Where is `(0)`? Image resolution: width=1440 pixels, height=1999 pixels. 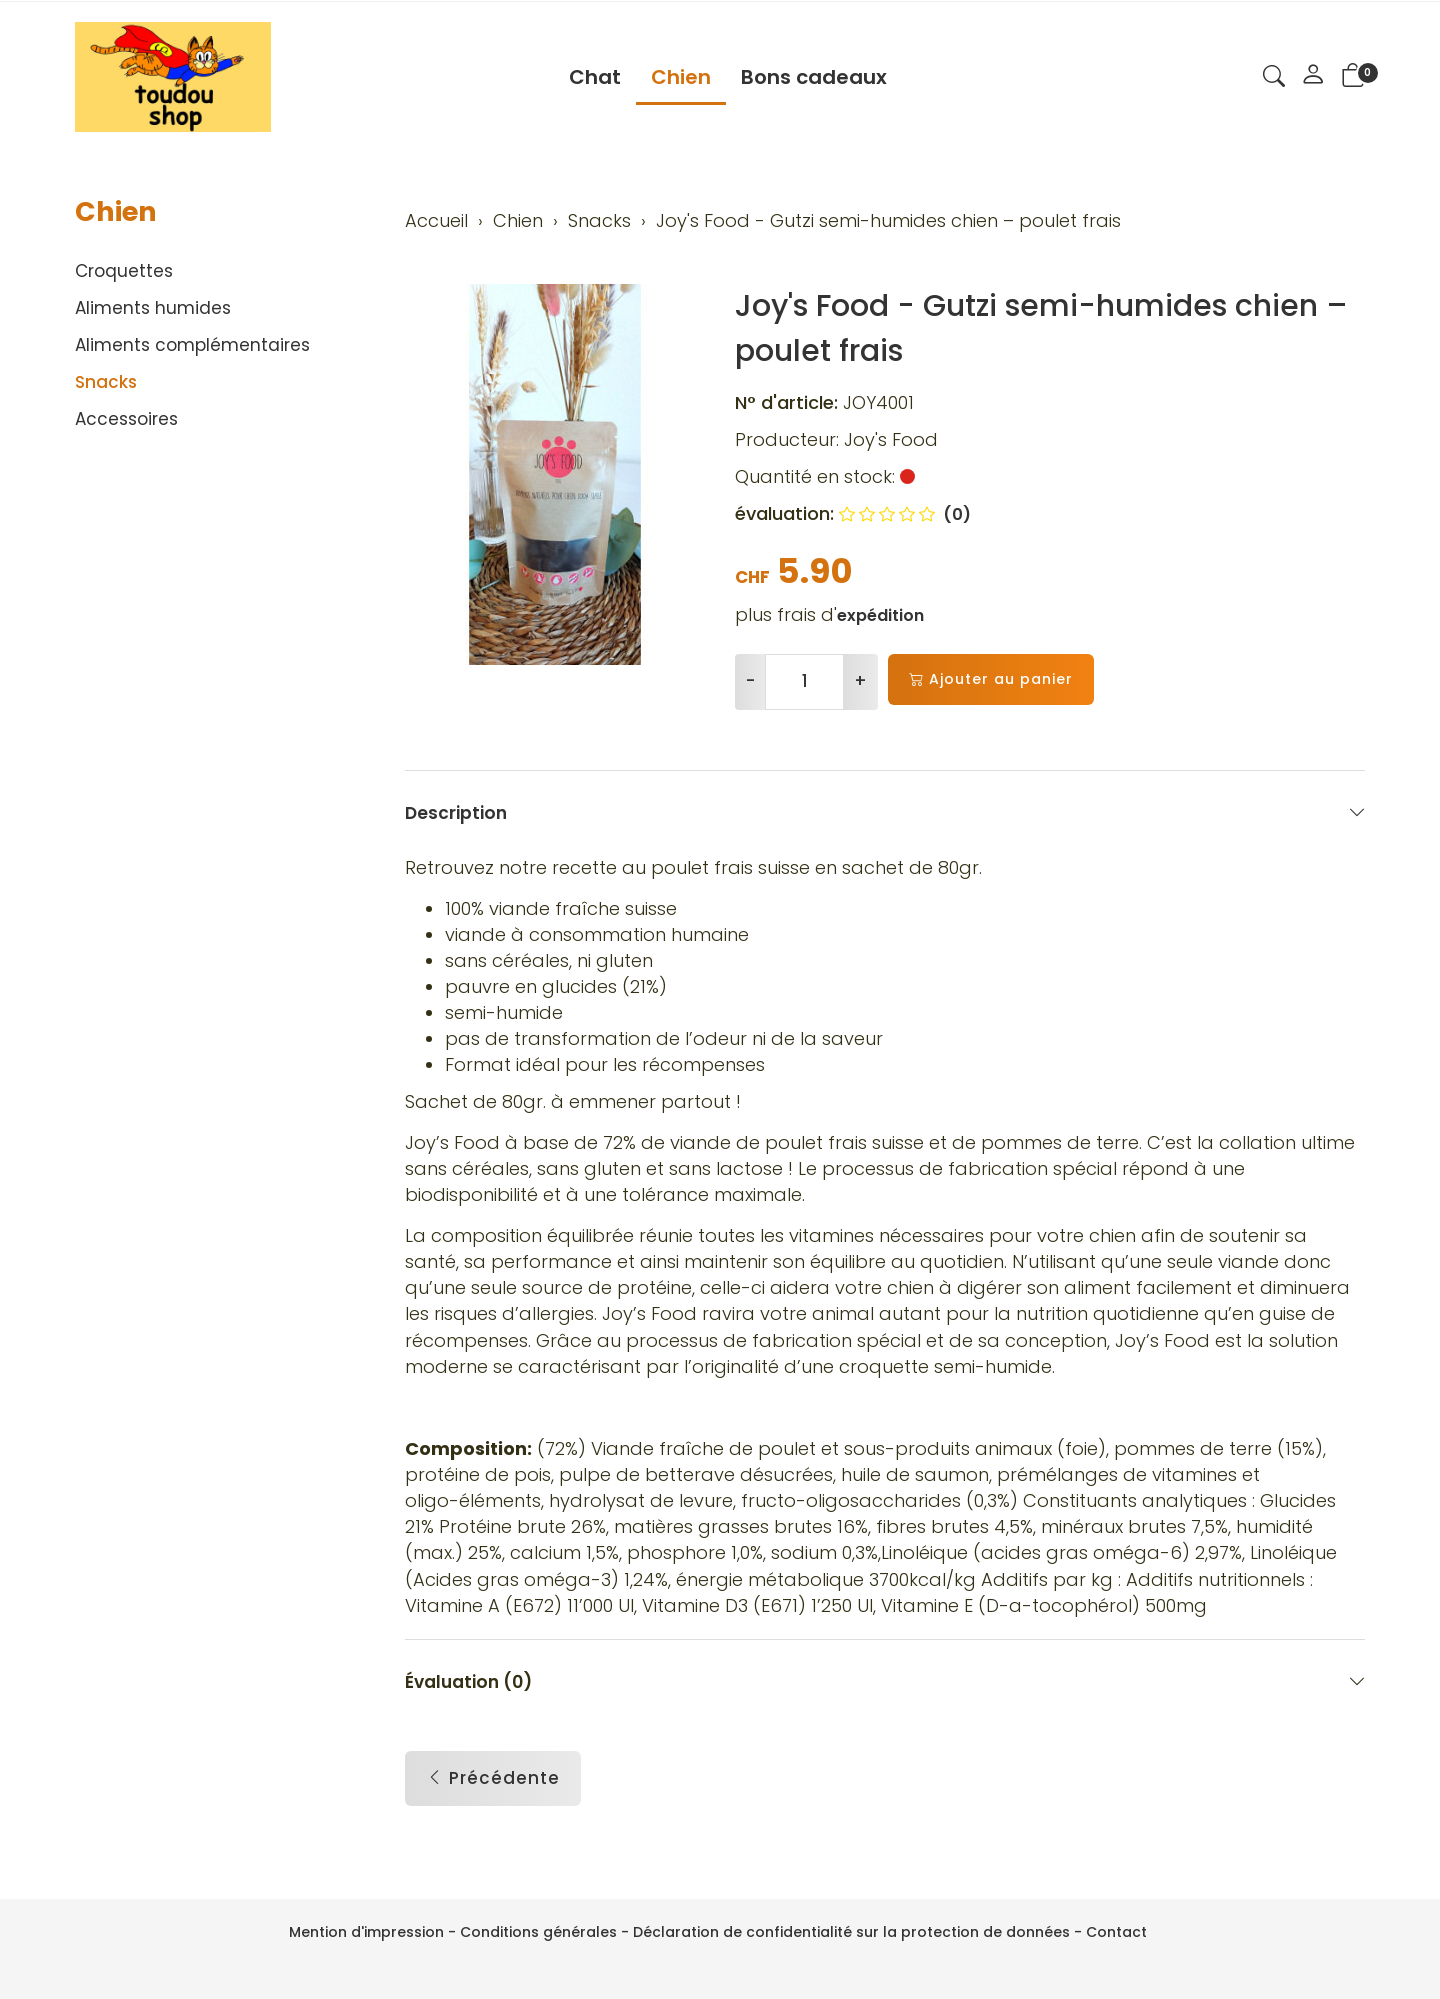 (0) is located at coordinates (905, 514).